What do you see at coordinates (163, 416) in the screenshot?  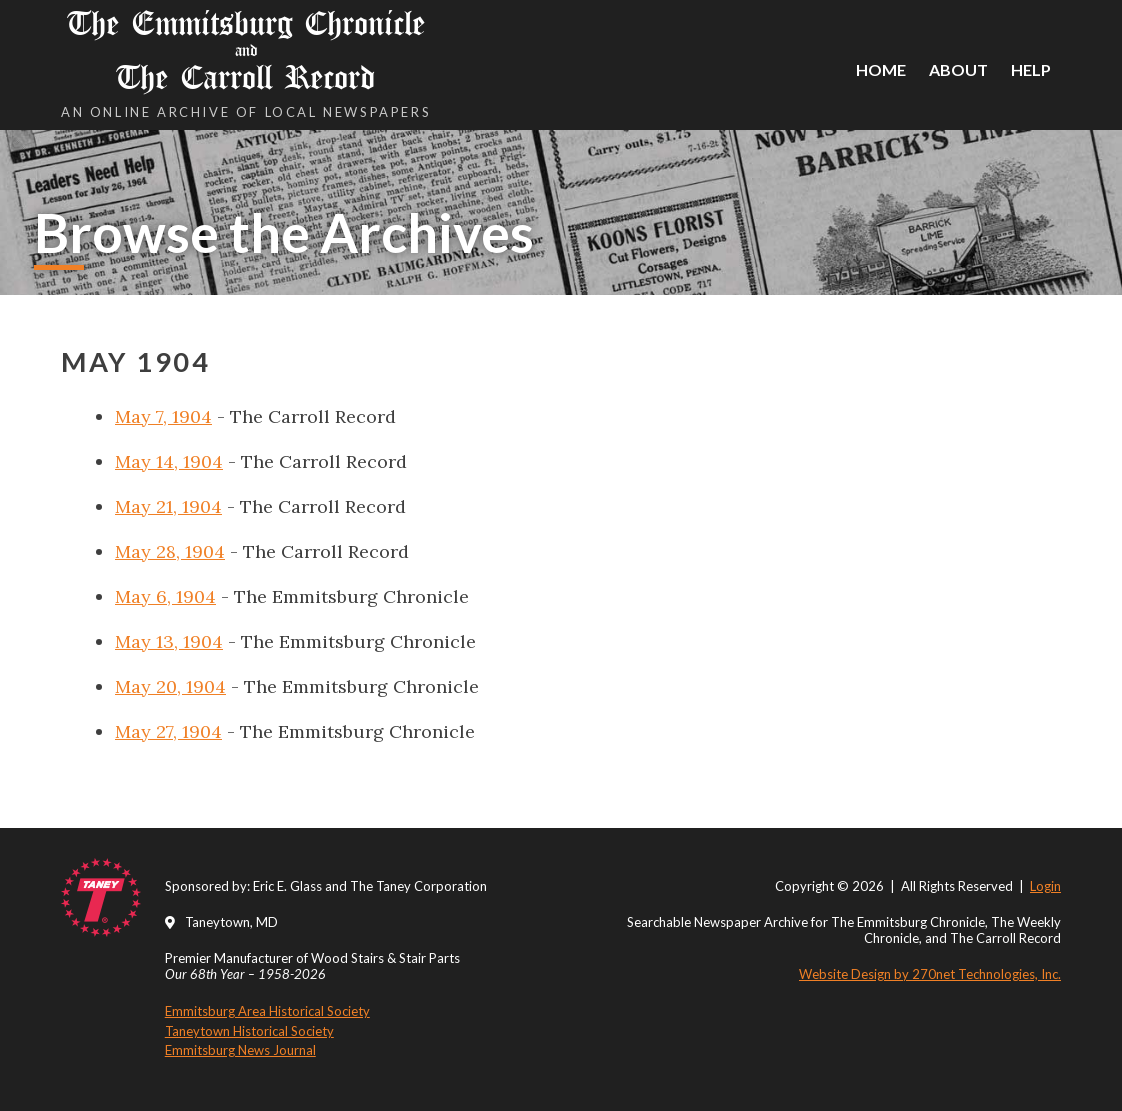 I see `May 7, 1904` at bounding box center [163, 416].